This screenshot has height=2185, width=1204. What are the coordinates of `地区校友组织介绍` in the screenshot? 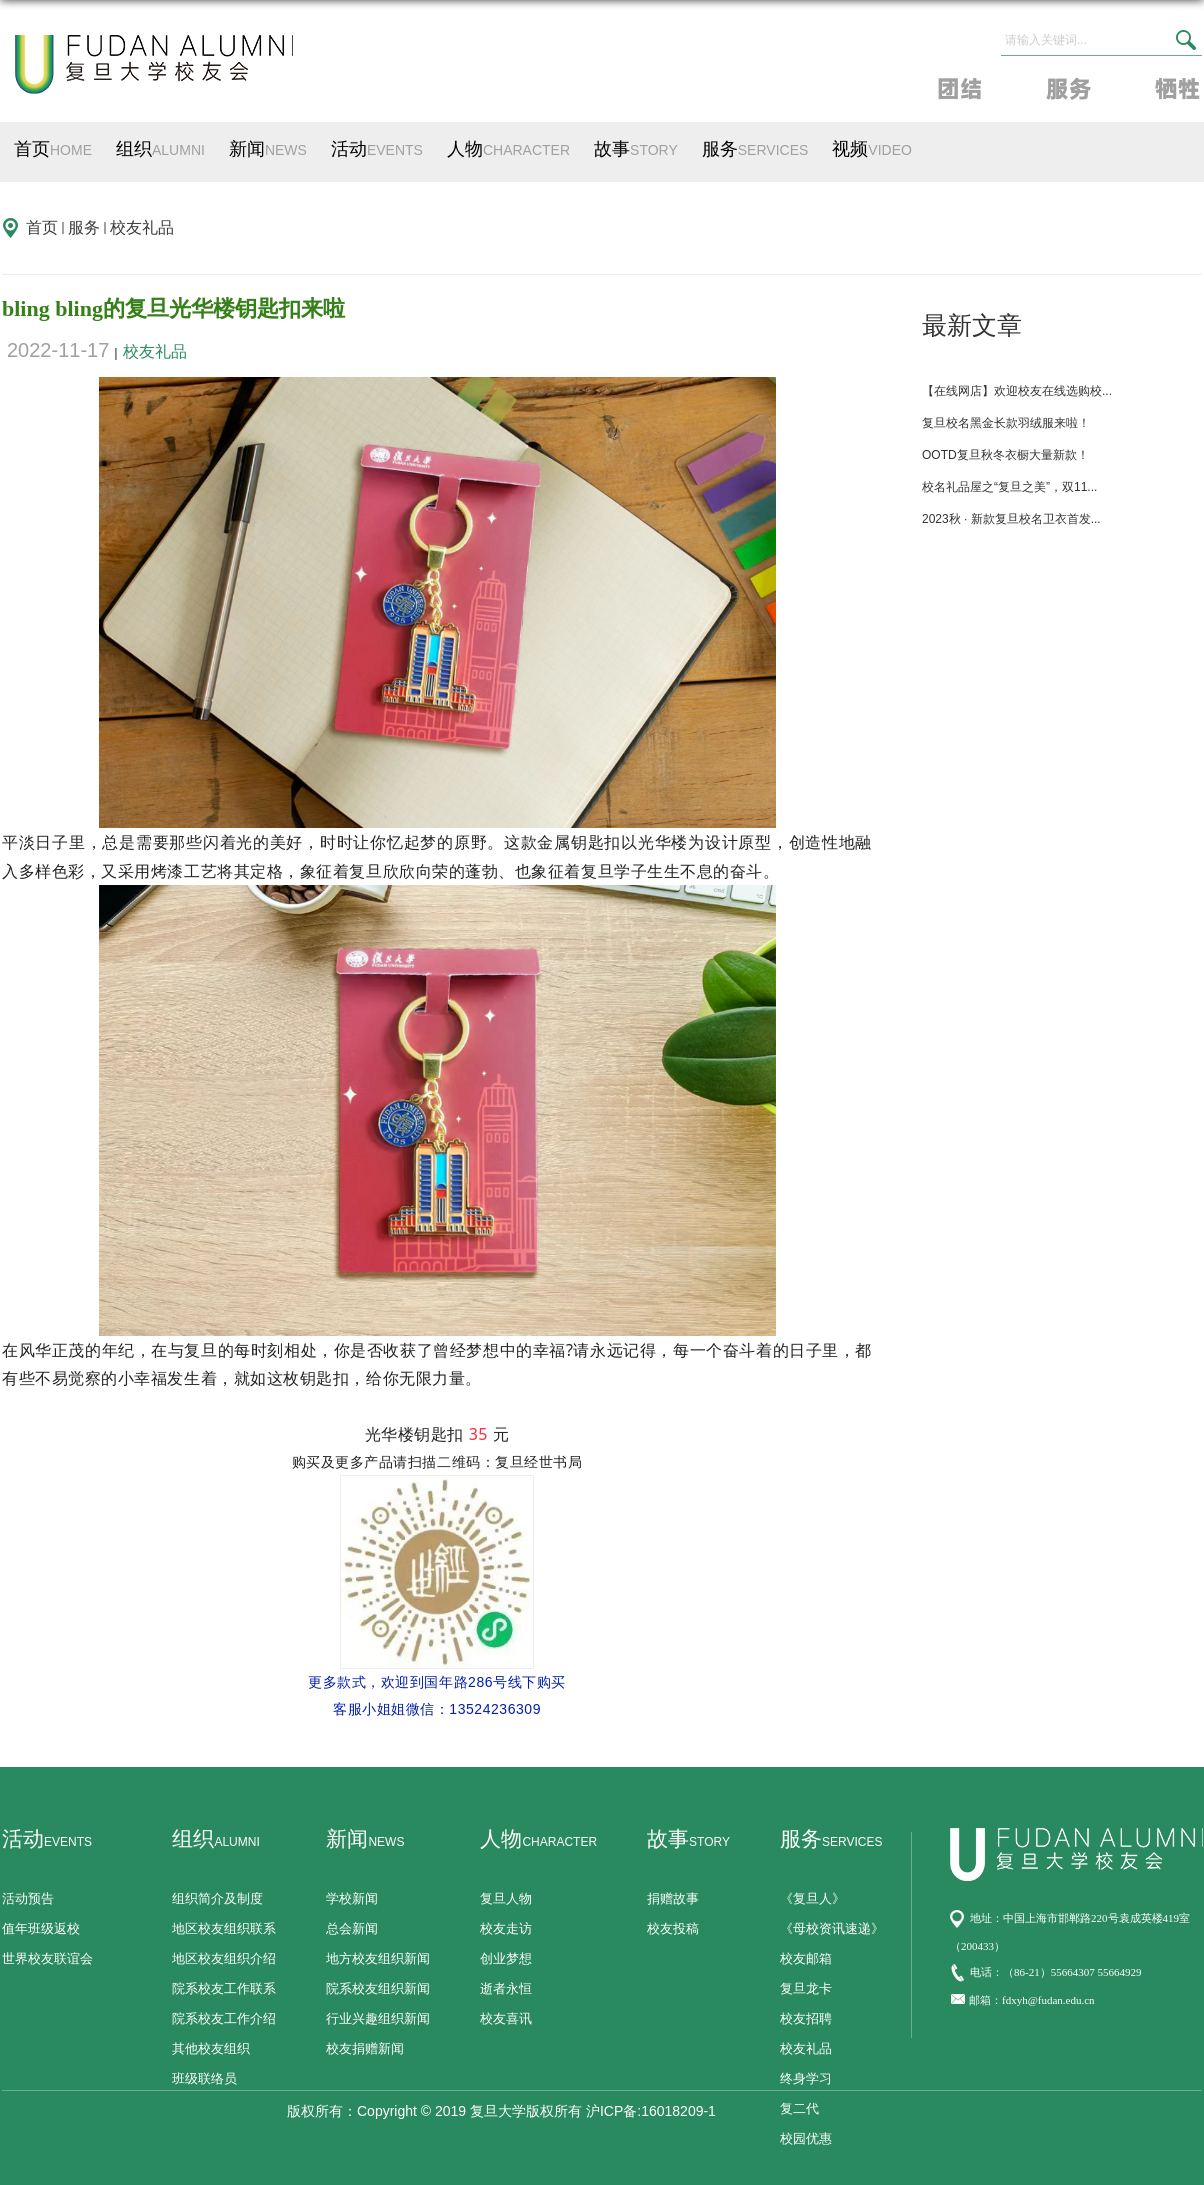 It's located at (224, 1958).